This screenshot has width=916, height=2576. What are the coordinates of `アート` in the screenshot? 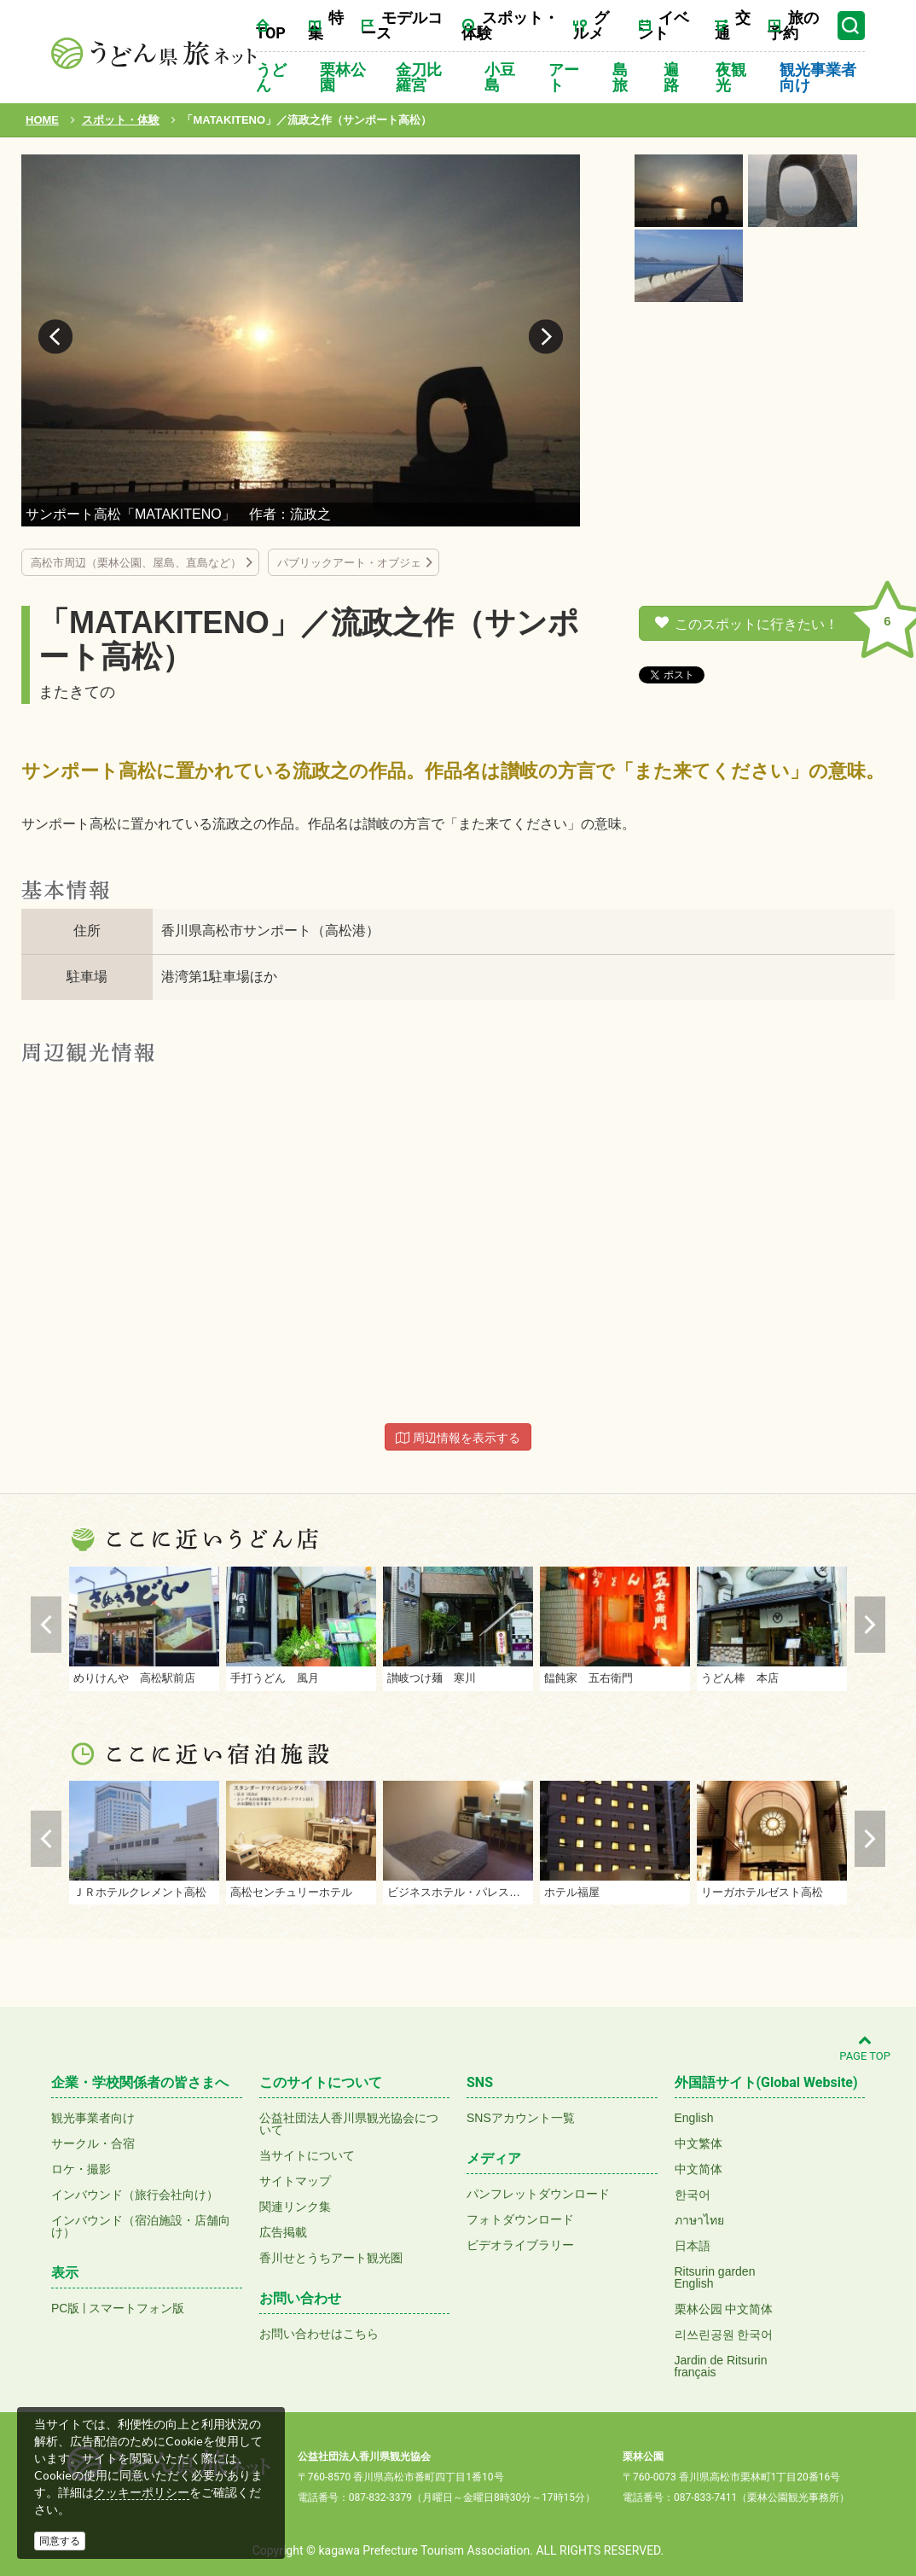 It's located at (563, 77).